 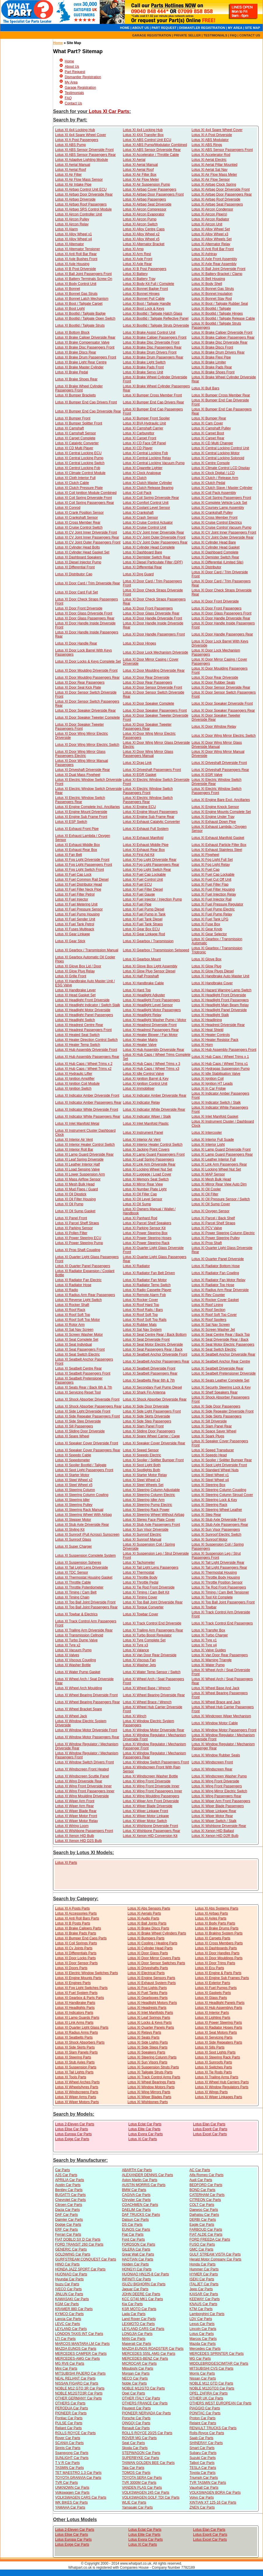 I want to click on Lotus XI Fuel Pumps Parts, so click(x=216, y=1988).